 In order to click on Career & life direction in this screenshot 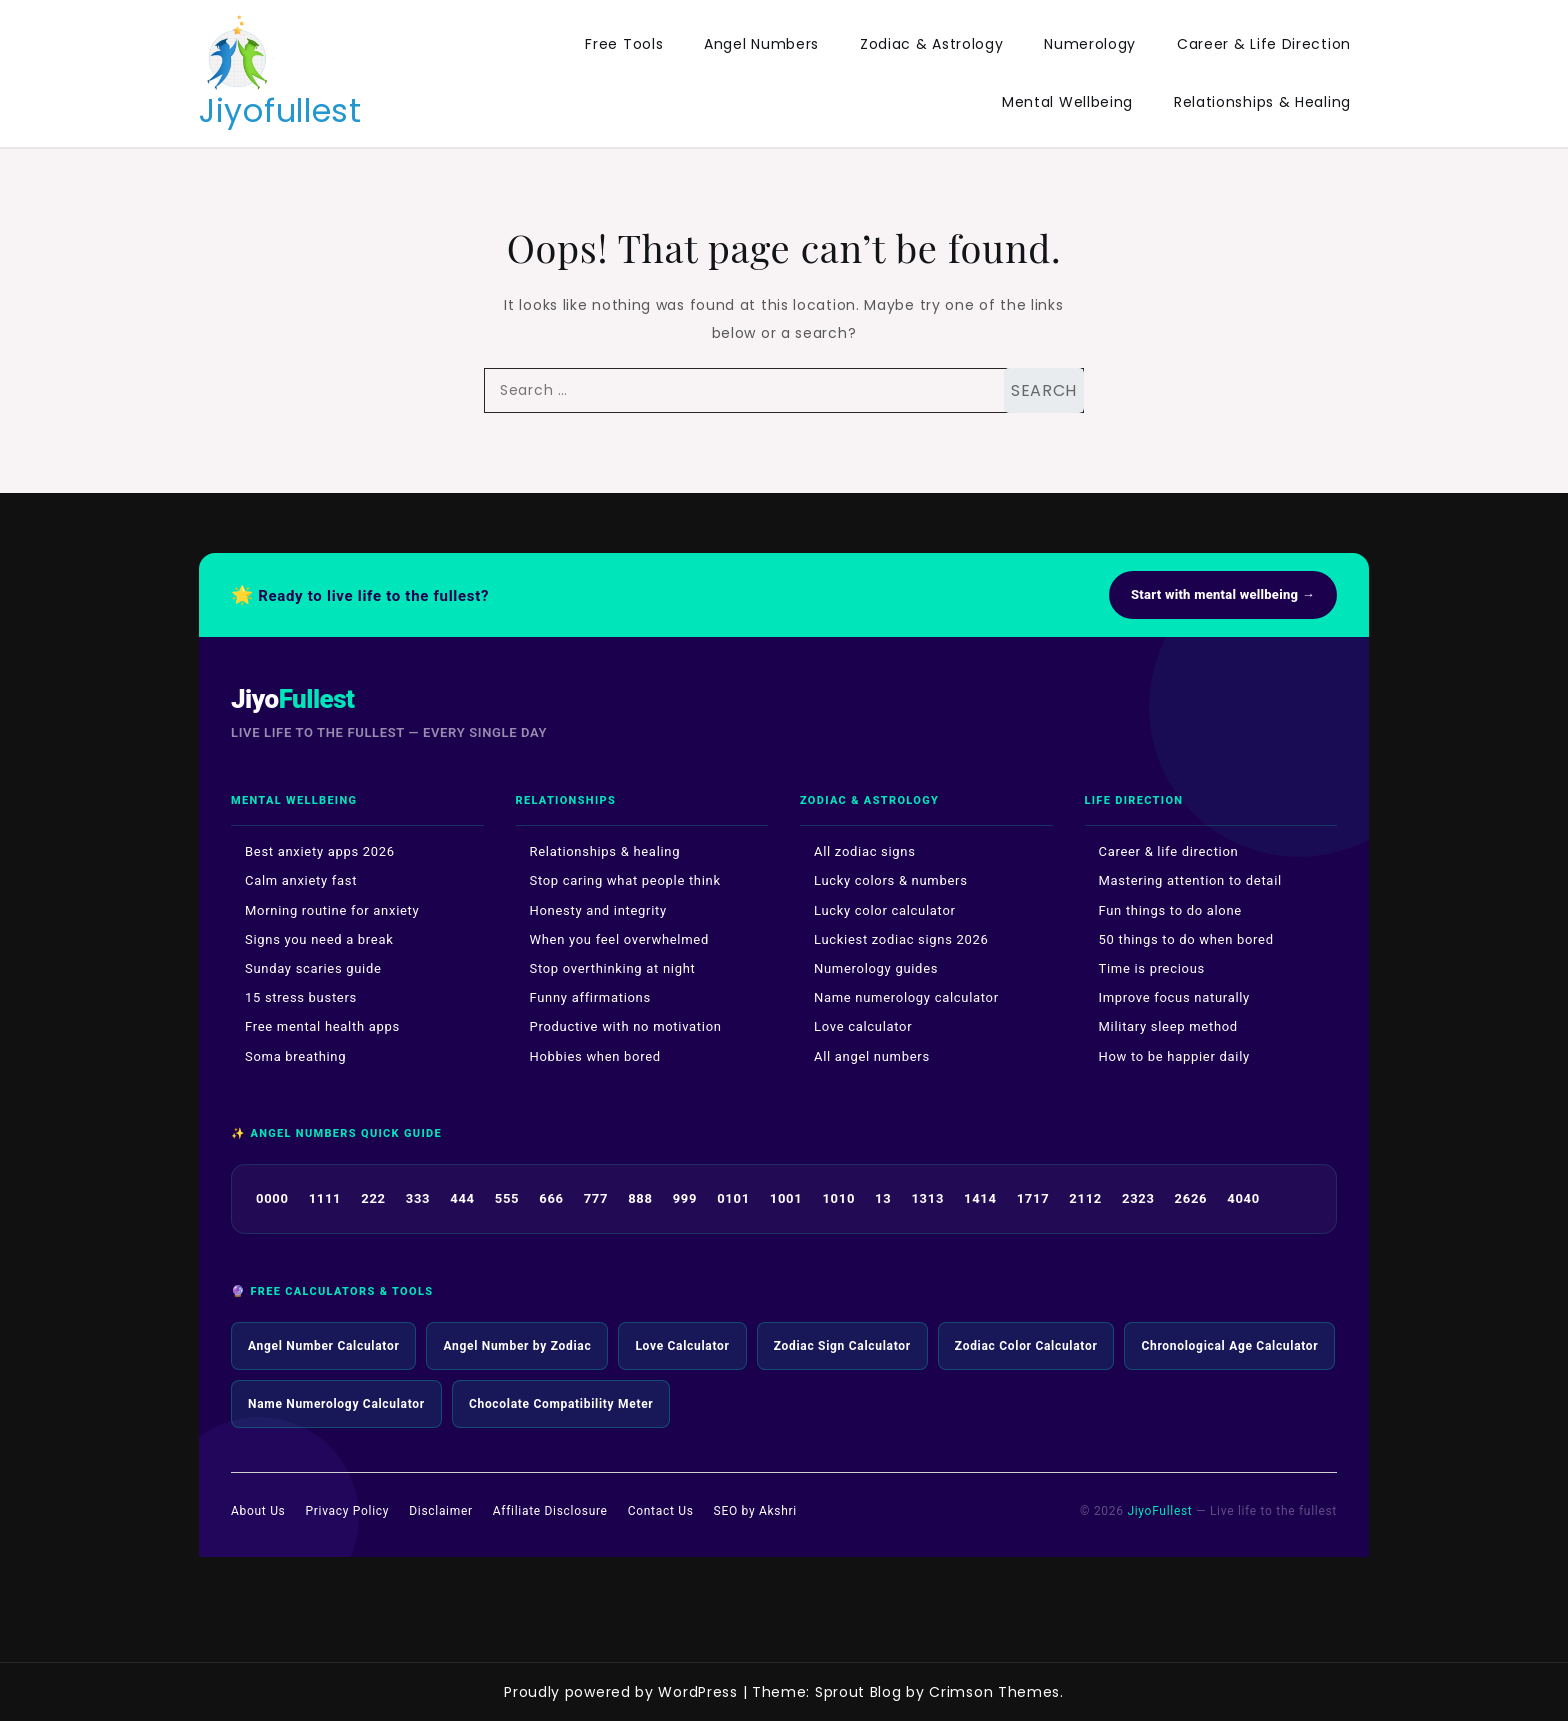, I will do `click(1169, 851)`.